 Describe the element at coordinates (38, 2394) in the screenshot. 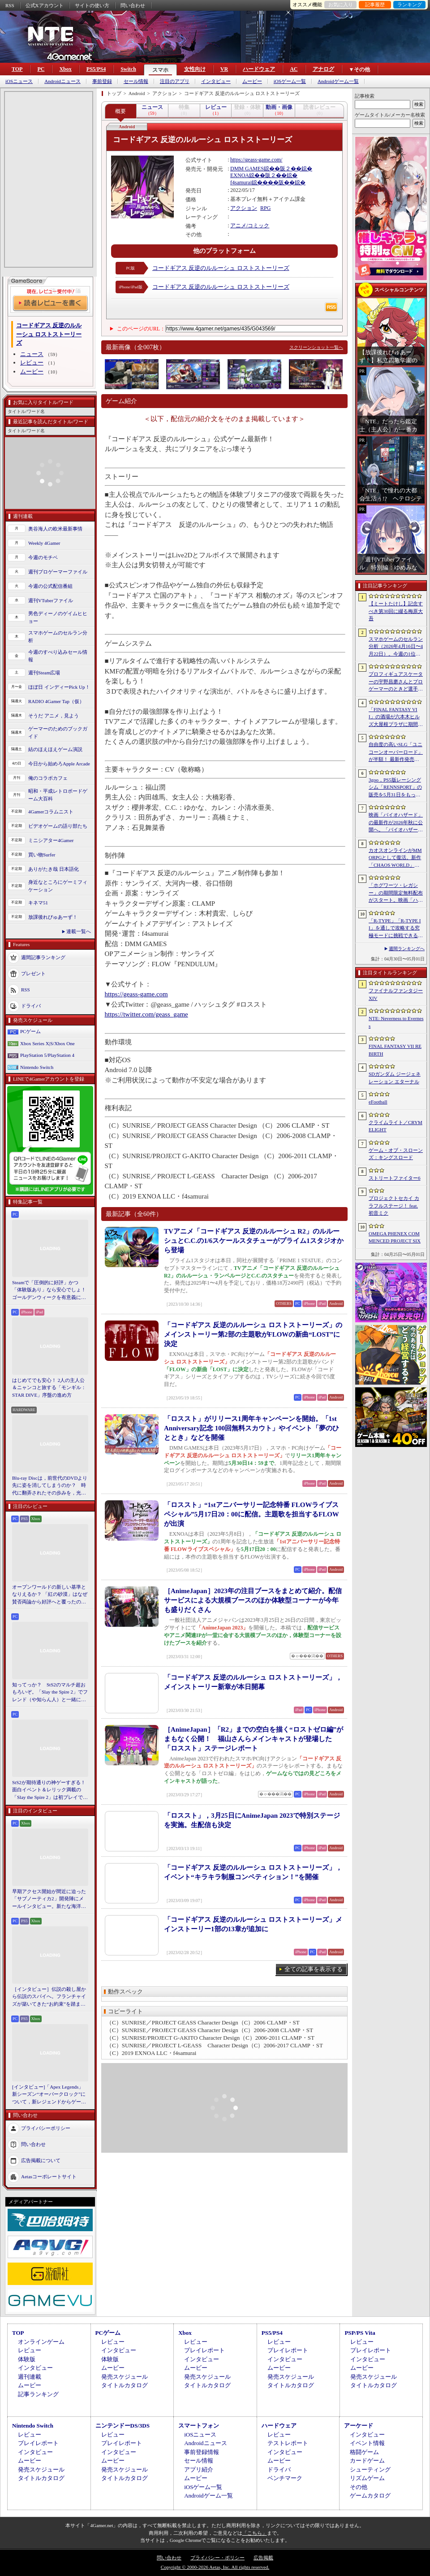

I see `記事ランキング` at that location.